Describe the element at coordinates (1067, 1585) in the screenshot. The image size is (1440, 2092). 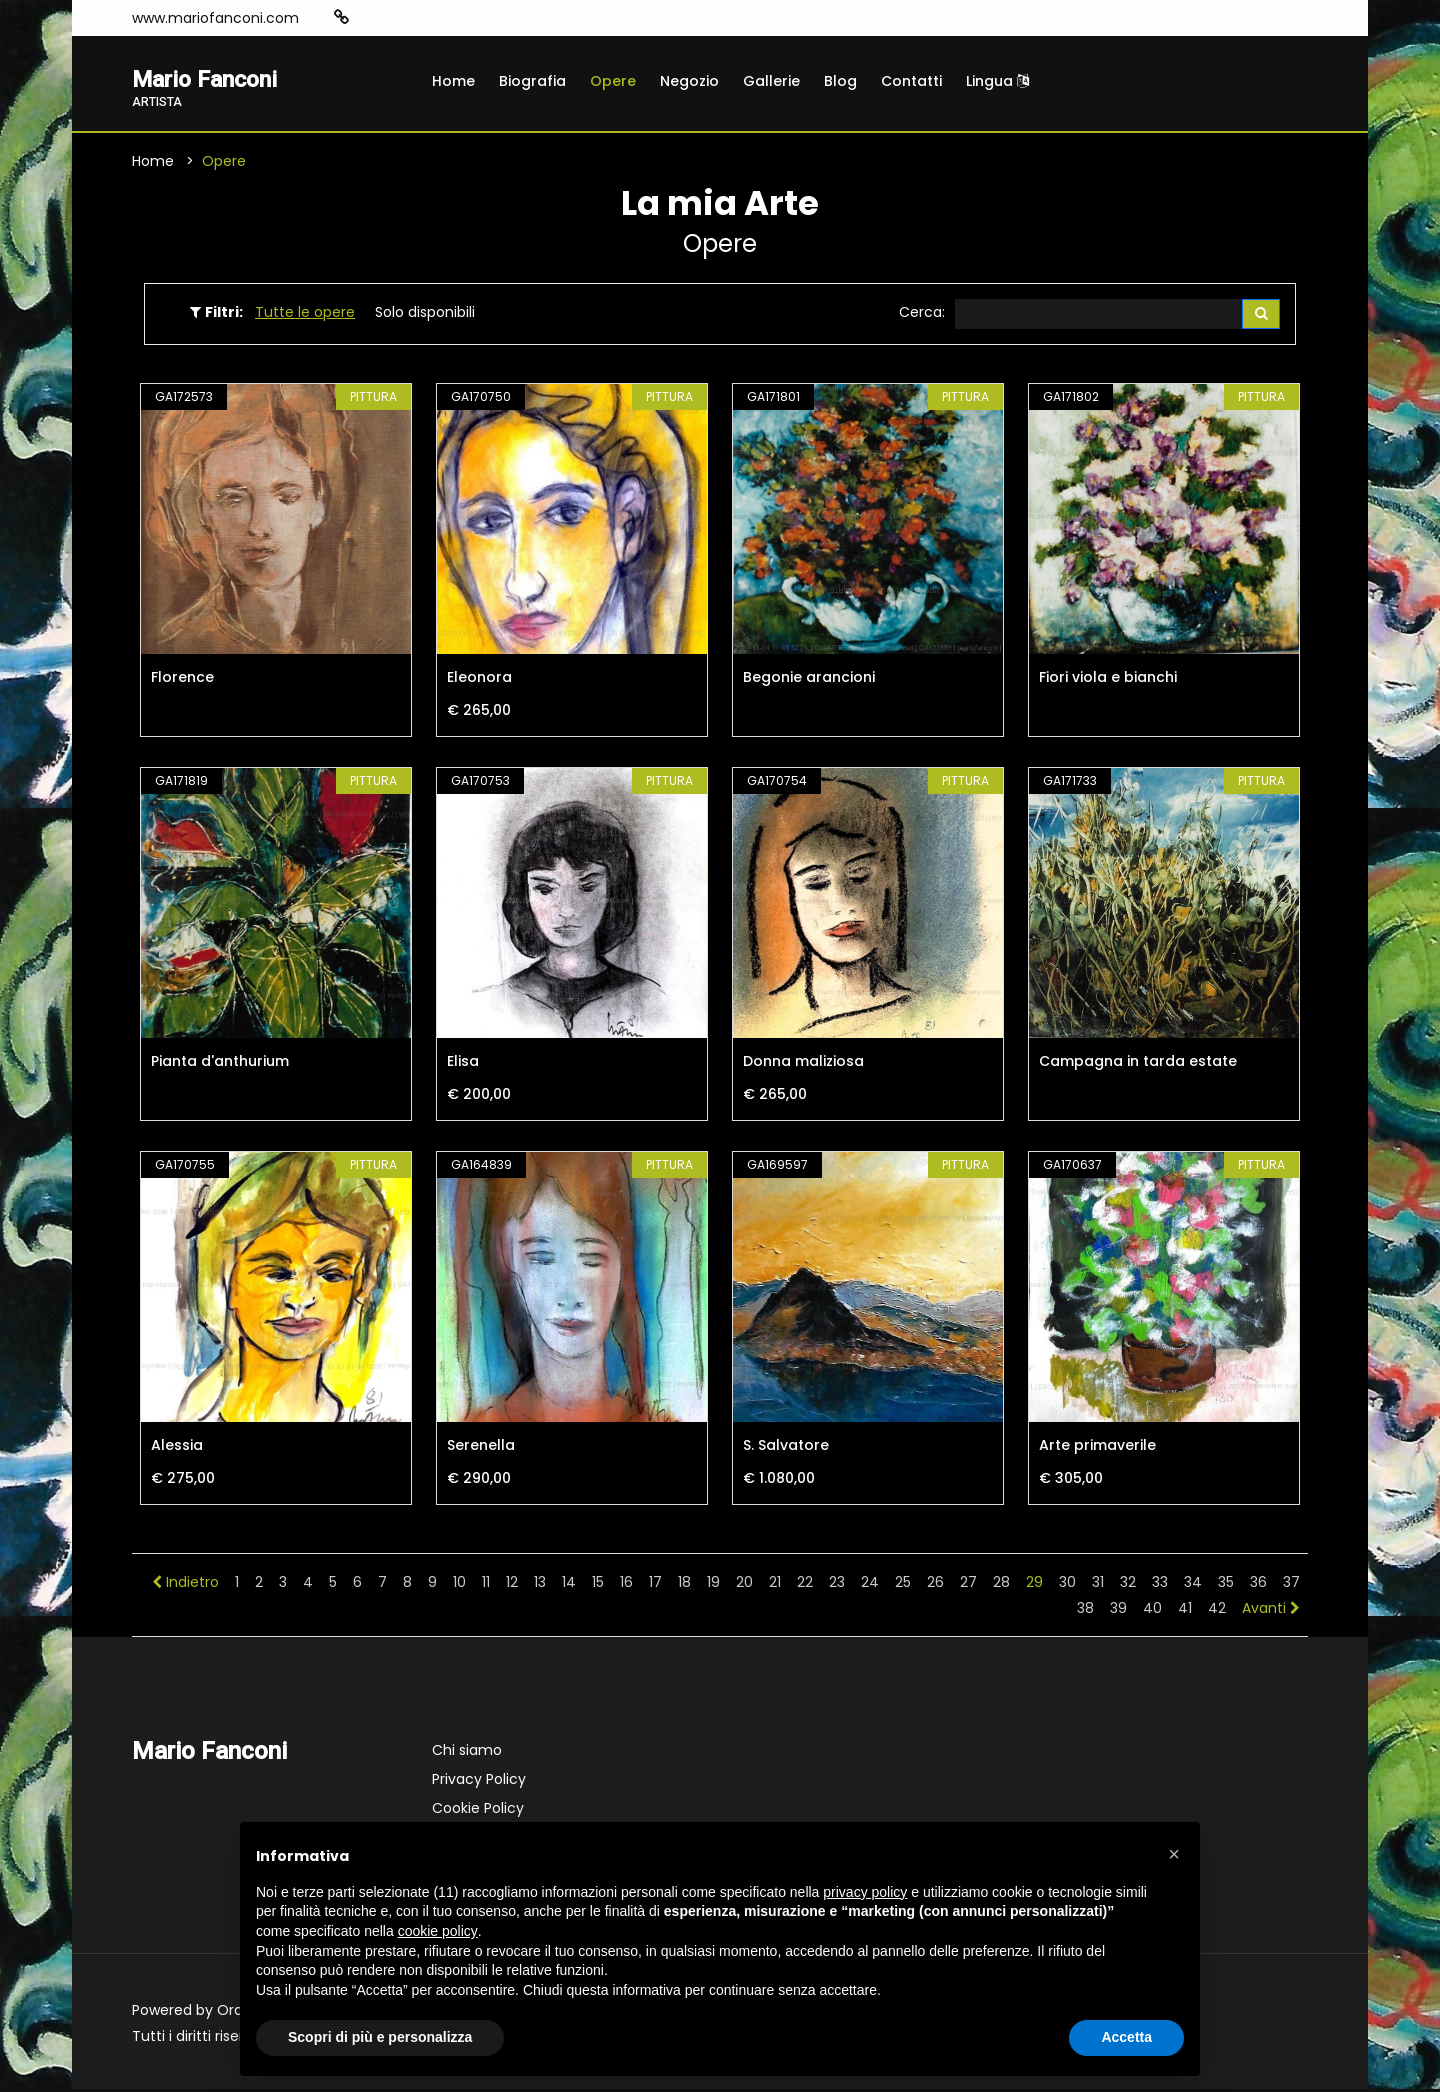
I see `30` at that location.